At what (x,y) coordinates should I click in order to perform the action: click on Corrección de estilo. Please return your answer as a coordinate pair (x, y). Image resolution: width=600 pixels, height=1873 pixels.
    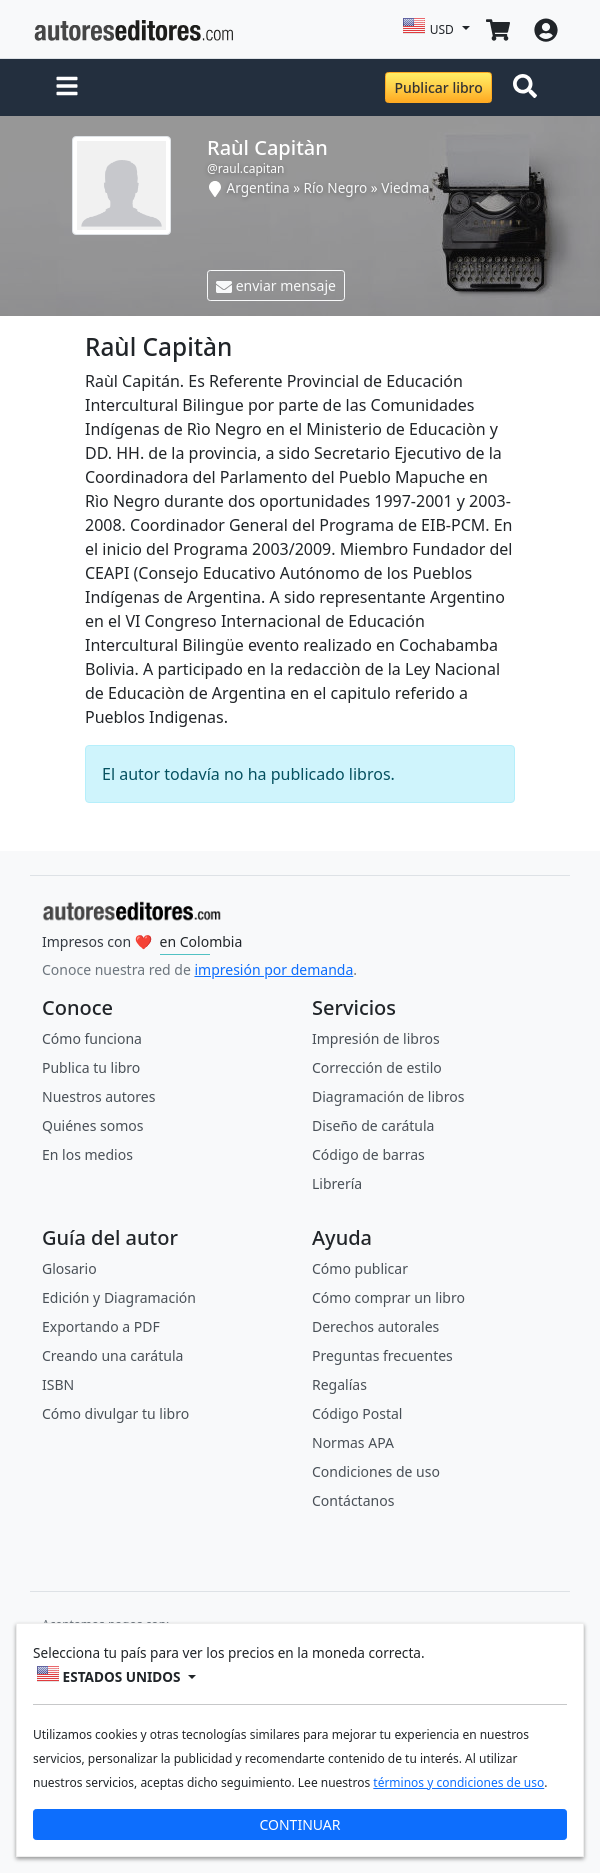
    Looking at the image, I should click on (377, 1067).